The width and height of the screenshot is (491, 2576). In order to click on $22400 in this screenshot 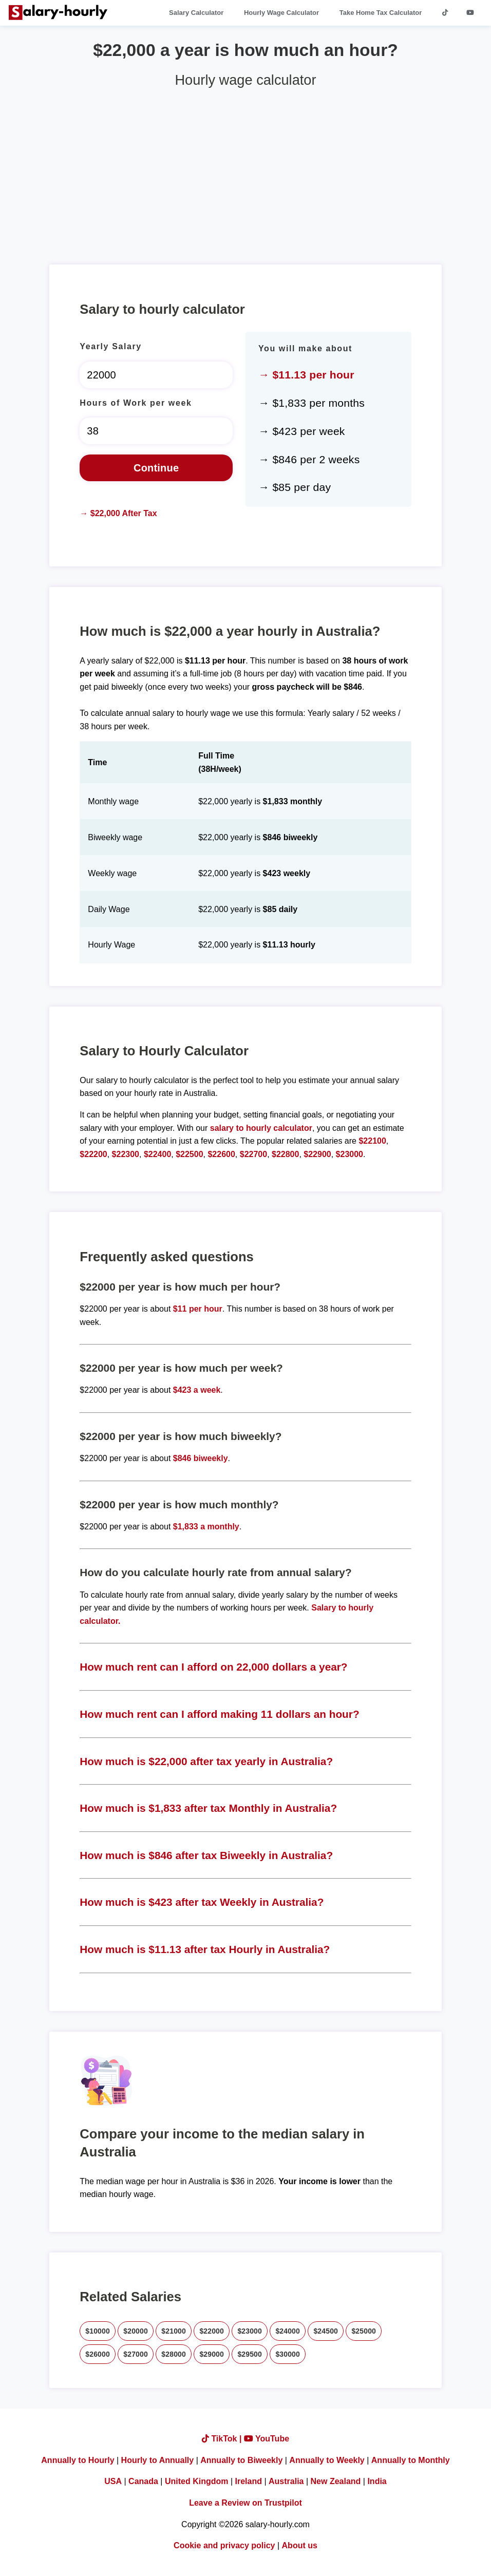, I will do `click(157, 1154)`.